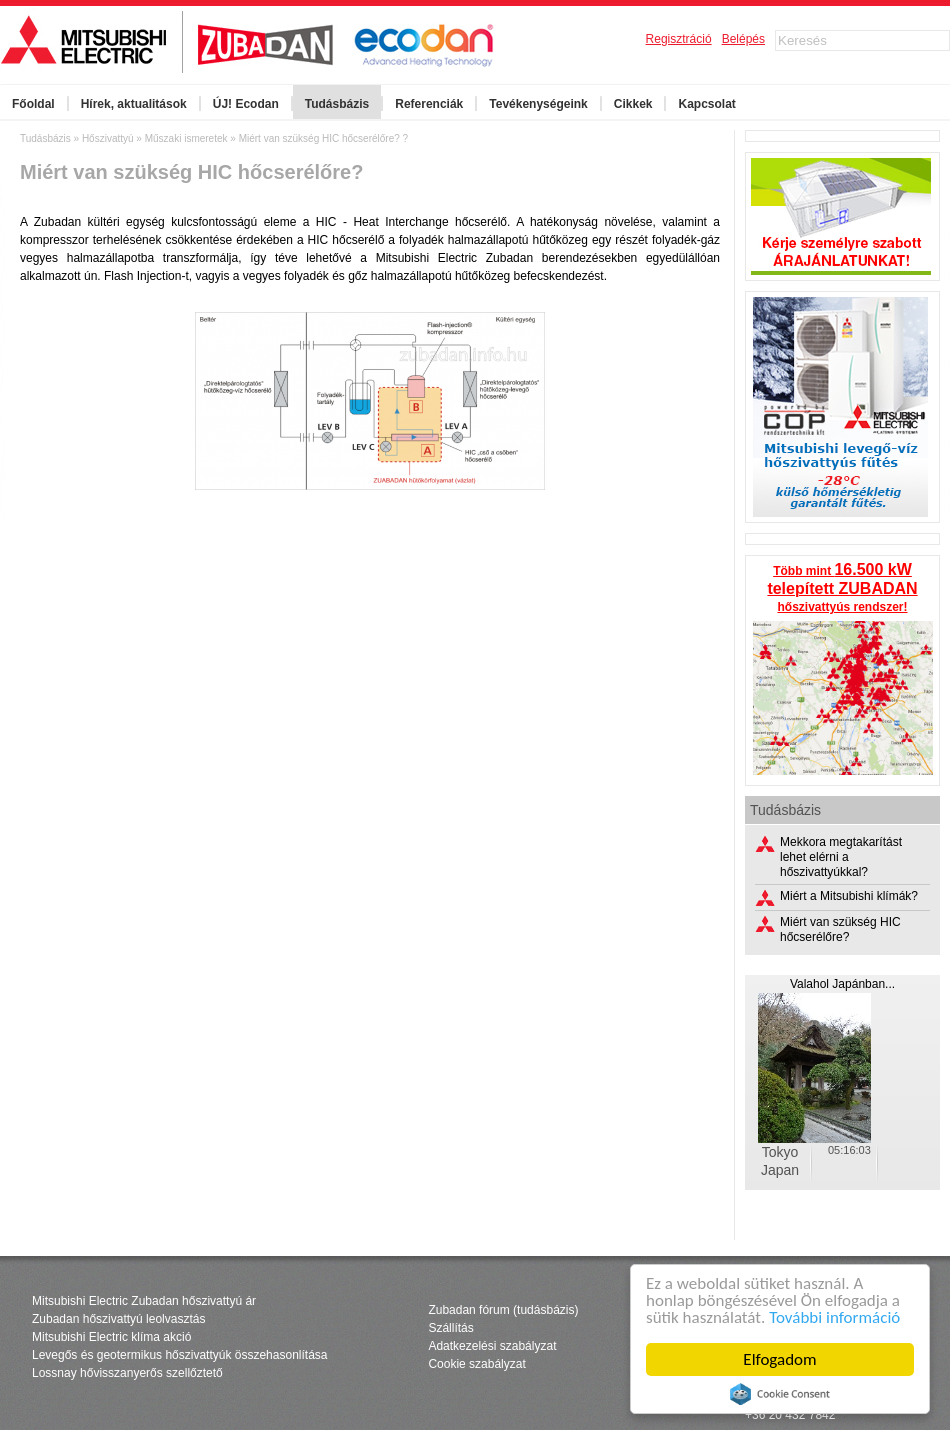 This screenshot has height=1434, width=950. Describe the element at coordinates (134, 104) in the screenshot. I see `Hírek, aktualitások` at that location.